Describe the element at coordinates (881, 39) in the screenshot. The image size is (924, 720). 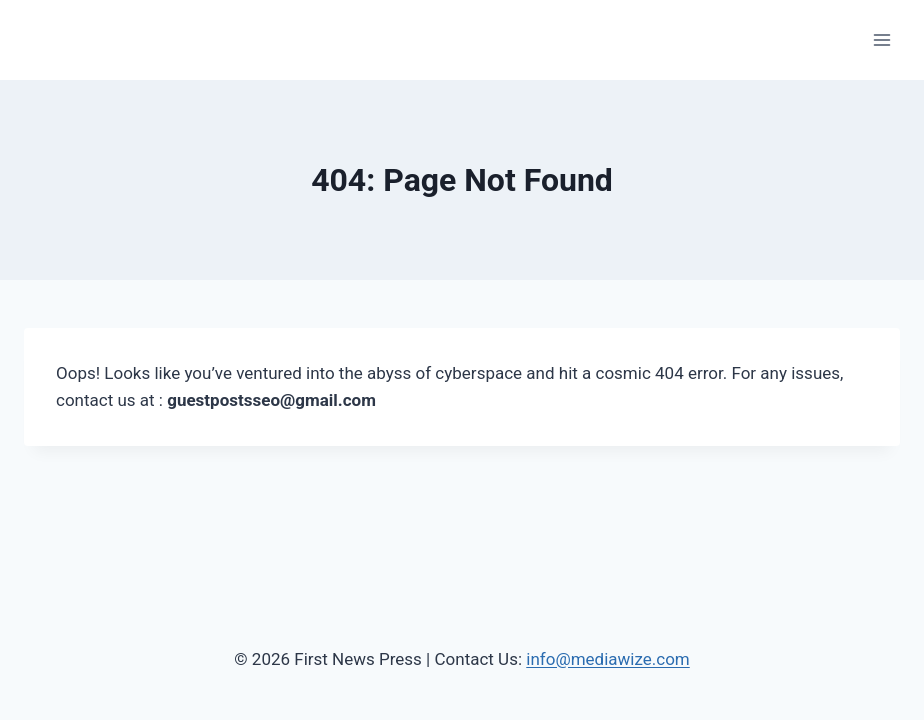
I see `[Open menu]` at that location.